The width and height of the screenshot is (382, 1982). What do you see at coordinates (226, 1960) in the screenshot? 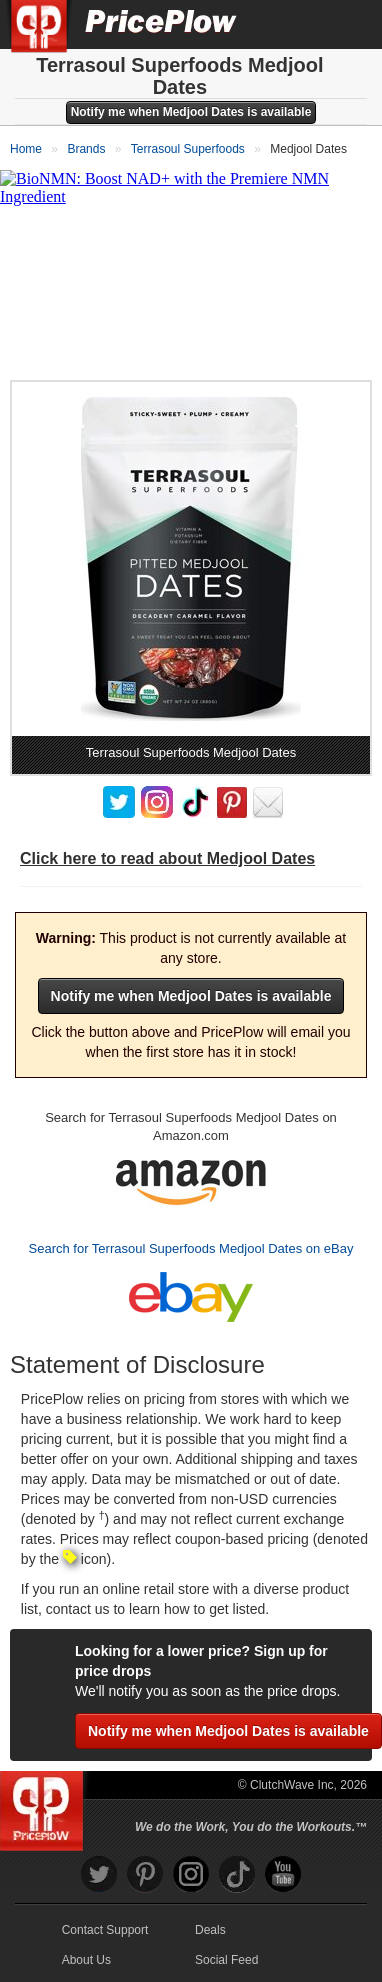
I see `Social Feed` at bounding box center [226, 1960].